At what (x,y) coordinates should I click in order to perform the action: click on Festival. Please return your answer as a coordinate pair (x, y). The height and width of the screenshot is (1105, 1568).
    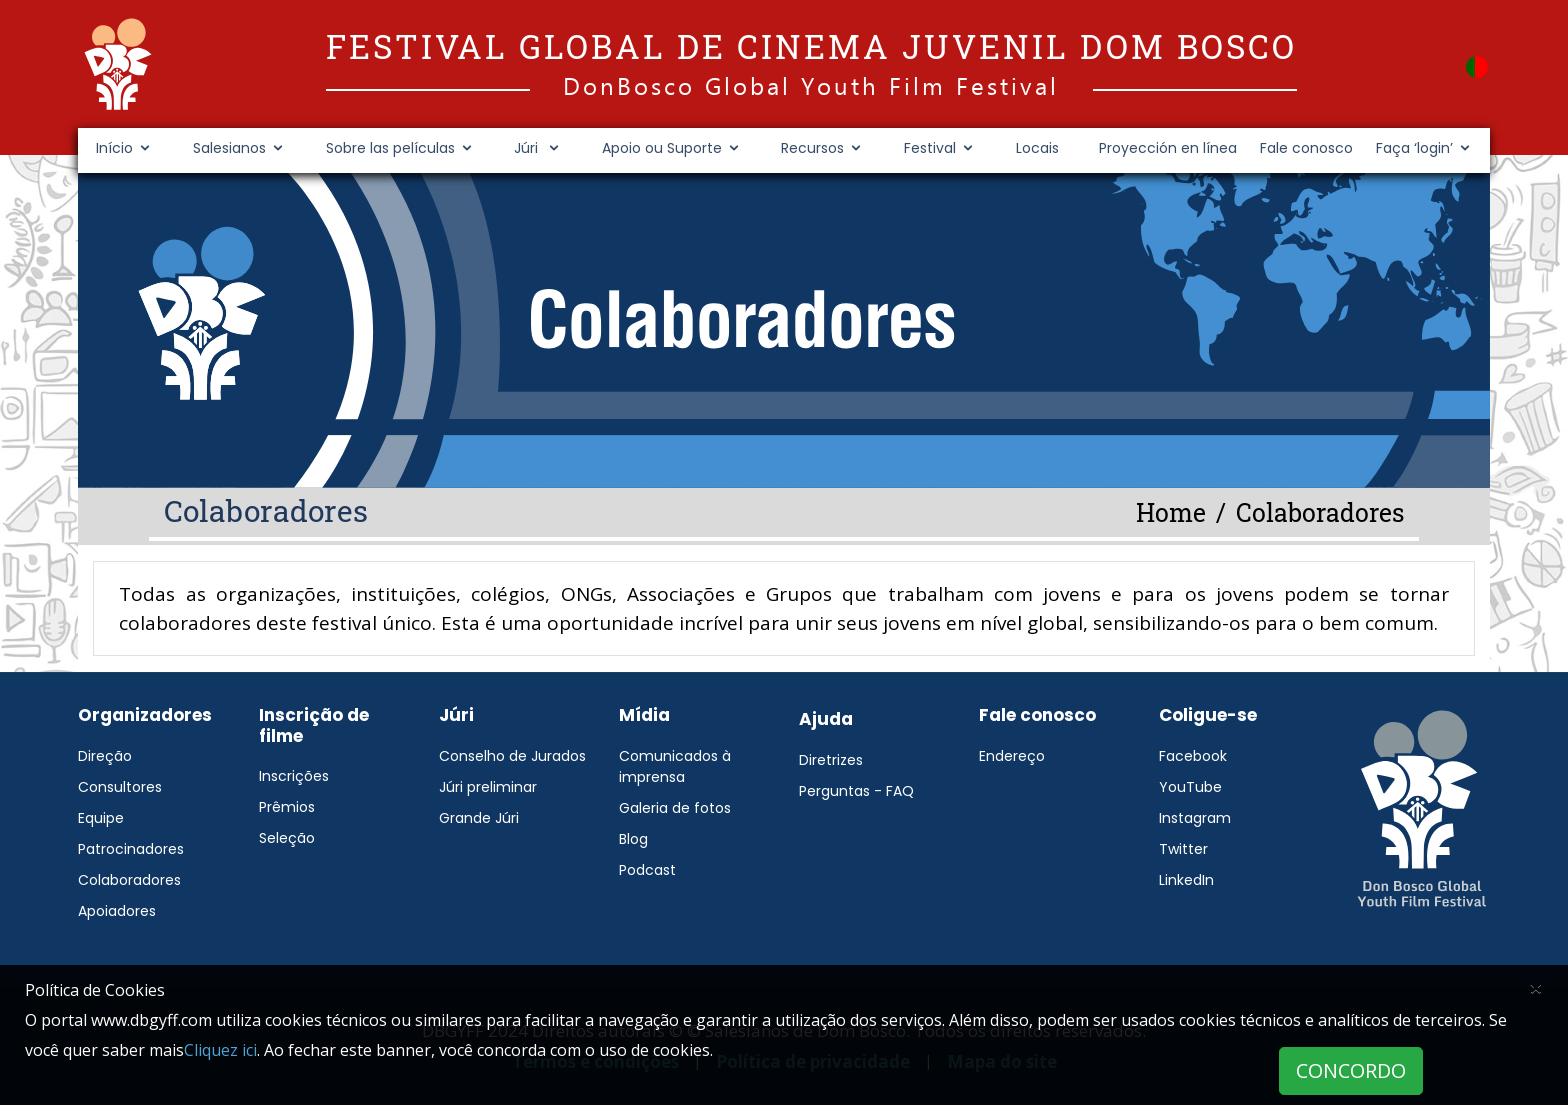
    Looking at the image, I should click on (930, 148).